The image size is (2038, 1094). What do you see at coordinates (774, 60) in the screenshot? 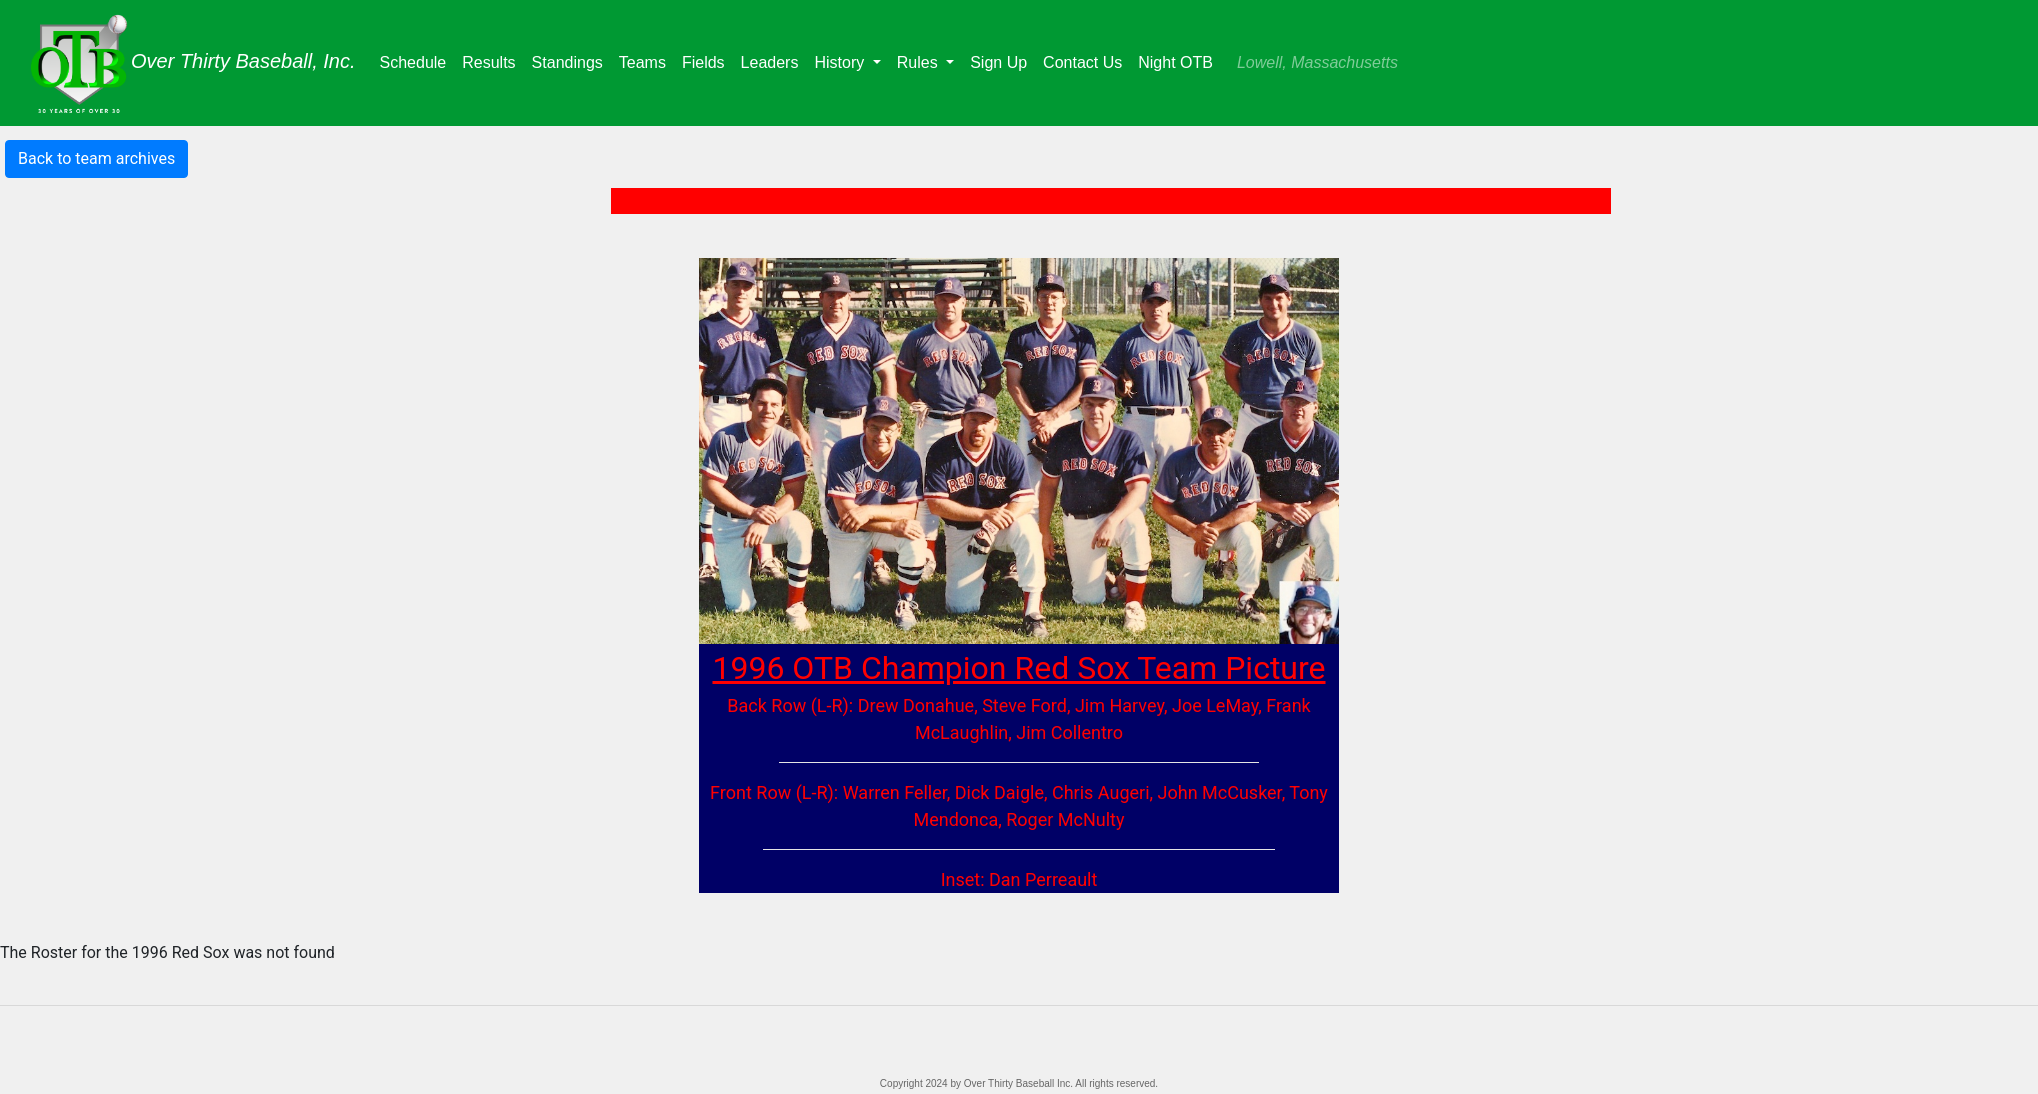
I see `Leaders` at bounding box center [774, 60].